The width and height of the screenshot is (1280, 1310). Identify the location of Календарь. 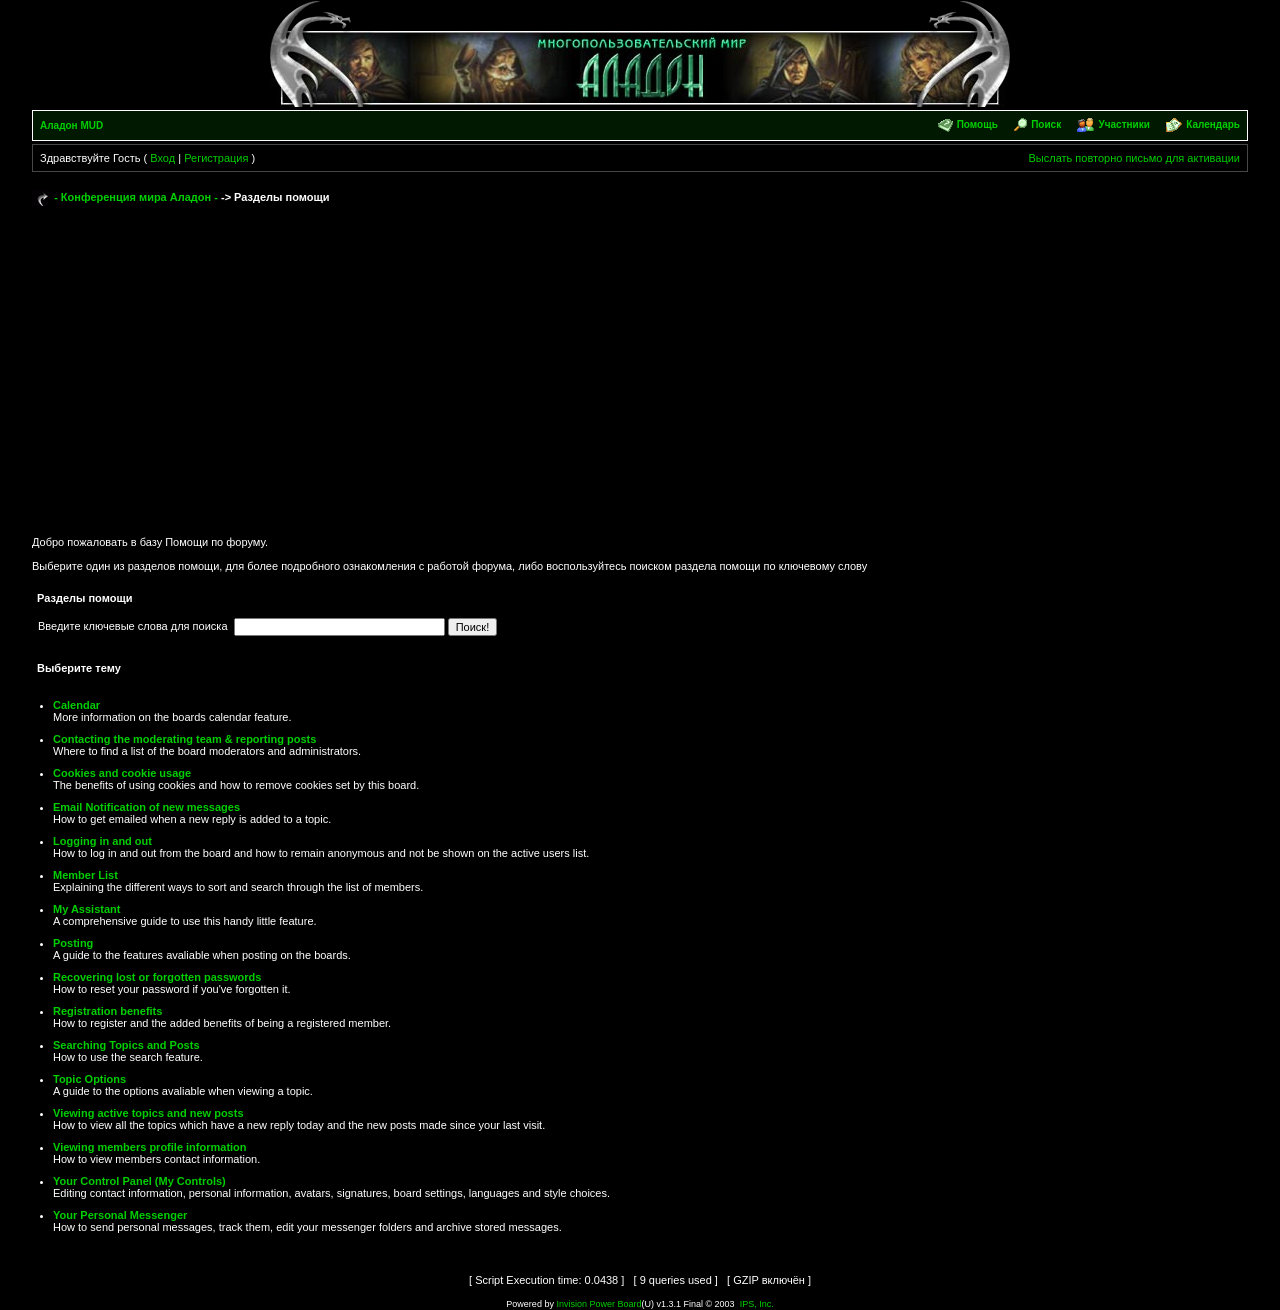
(1213, 124).